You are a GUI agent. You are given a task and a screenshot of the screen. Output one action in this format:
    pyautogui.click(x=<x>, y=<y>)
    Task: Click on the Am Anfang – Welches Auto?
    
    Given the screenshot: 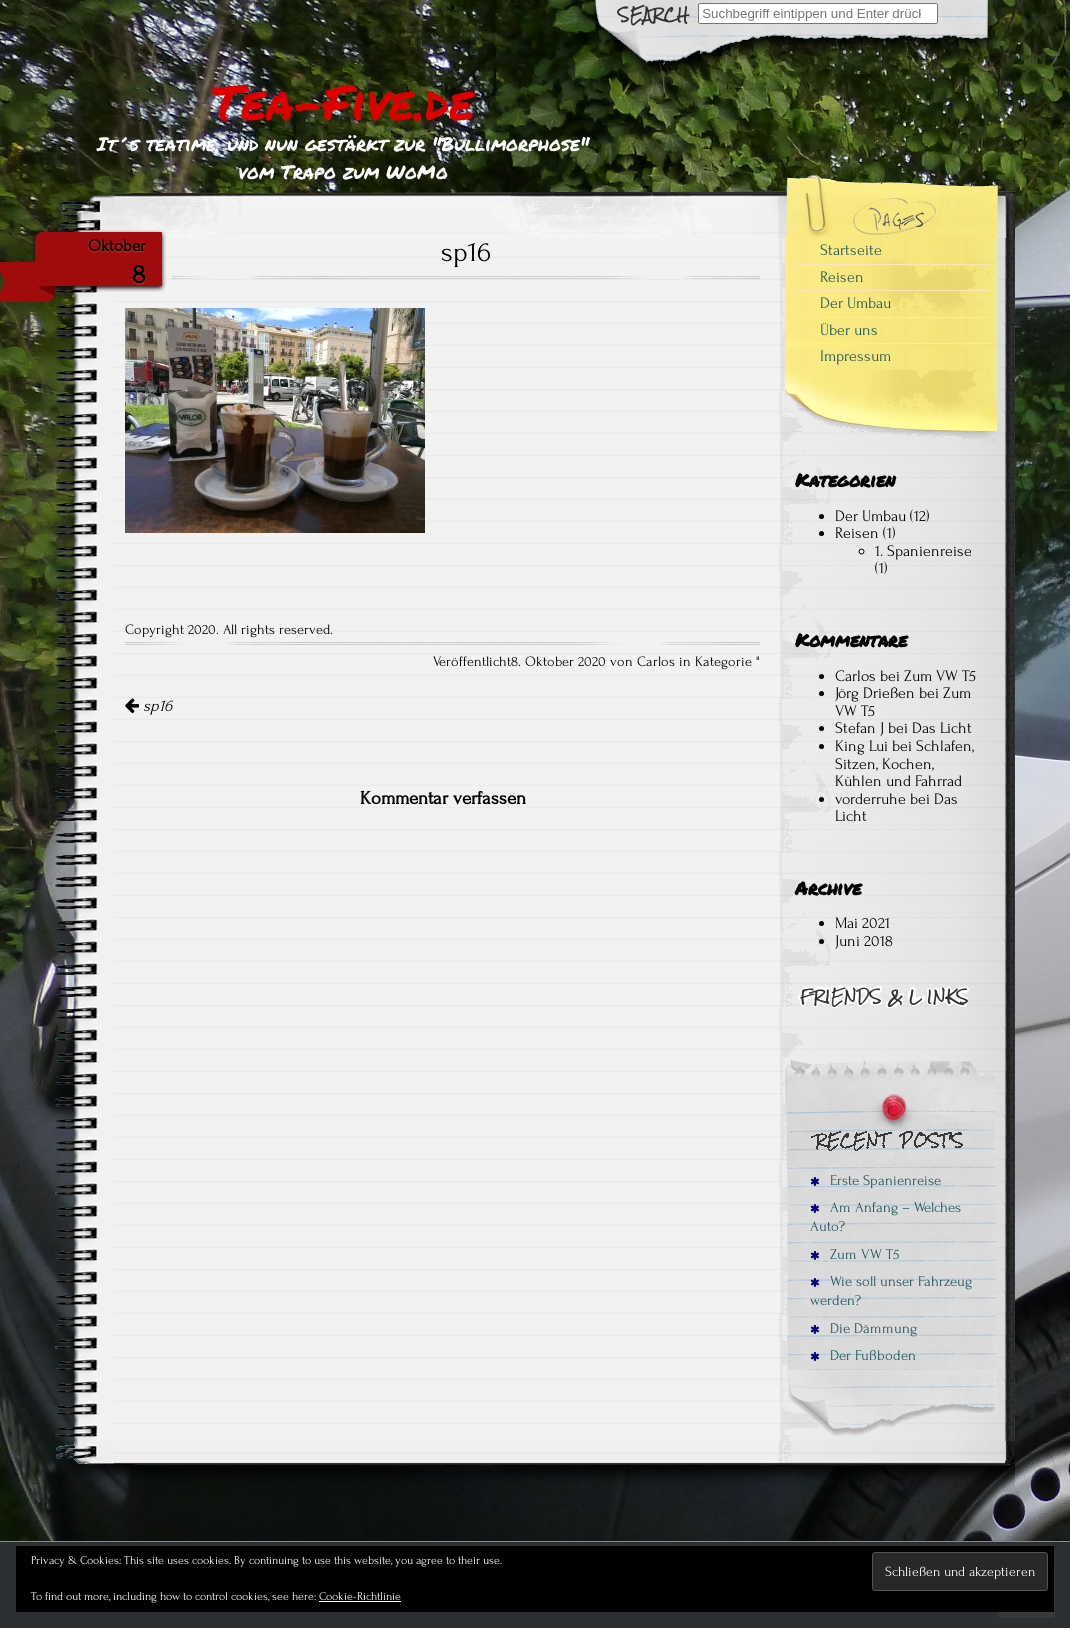 What is the action you would take?
    pyautogui.click(x=885, y=1217)
    